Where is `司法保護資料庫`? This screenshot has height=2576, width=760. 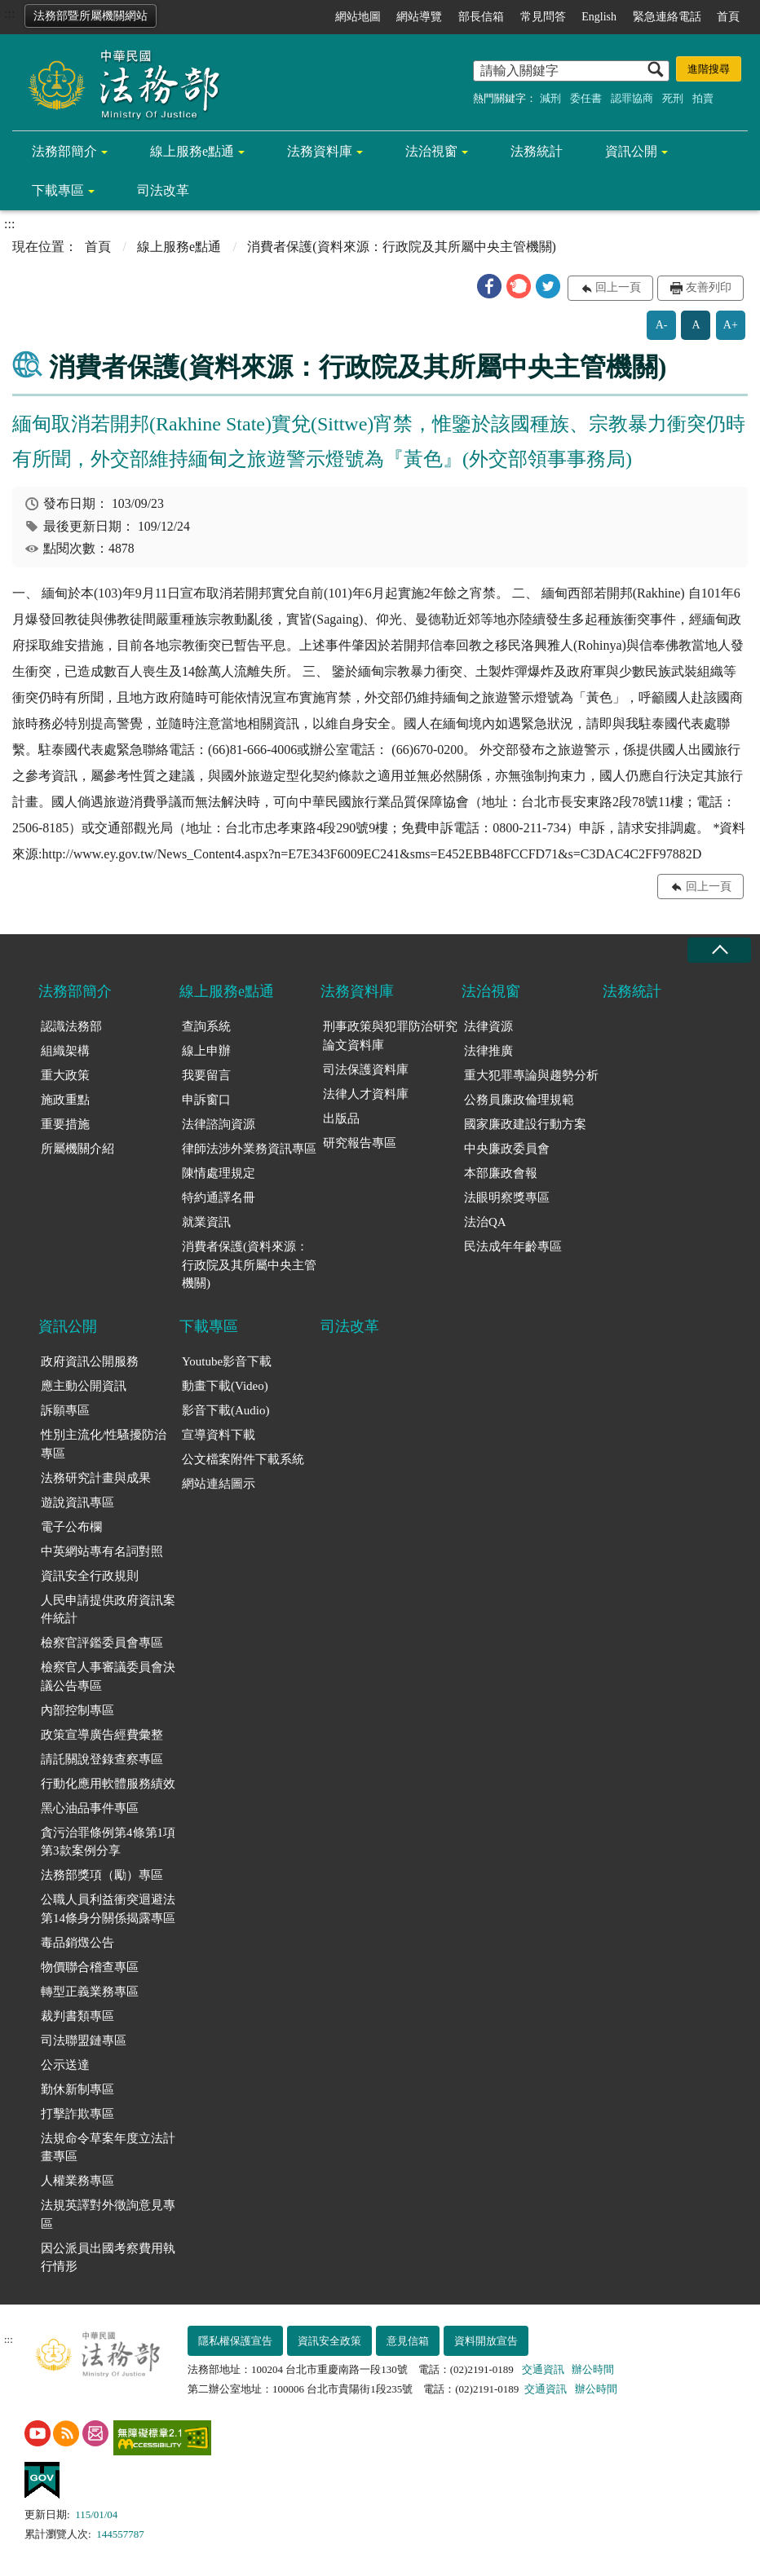
司法保護資料庫 is located at coordinates (366, 1069).